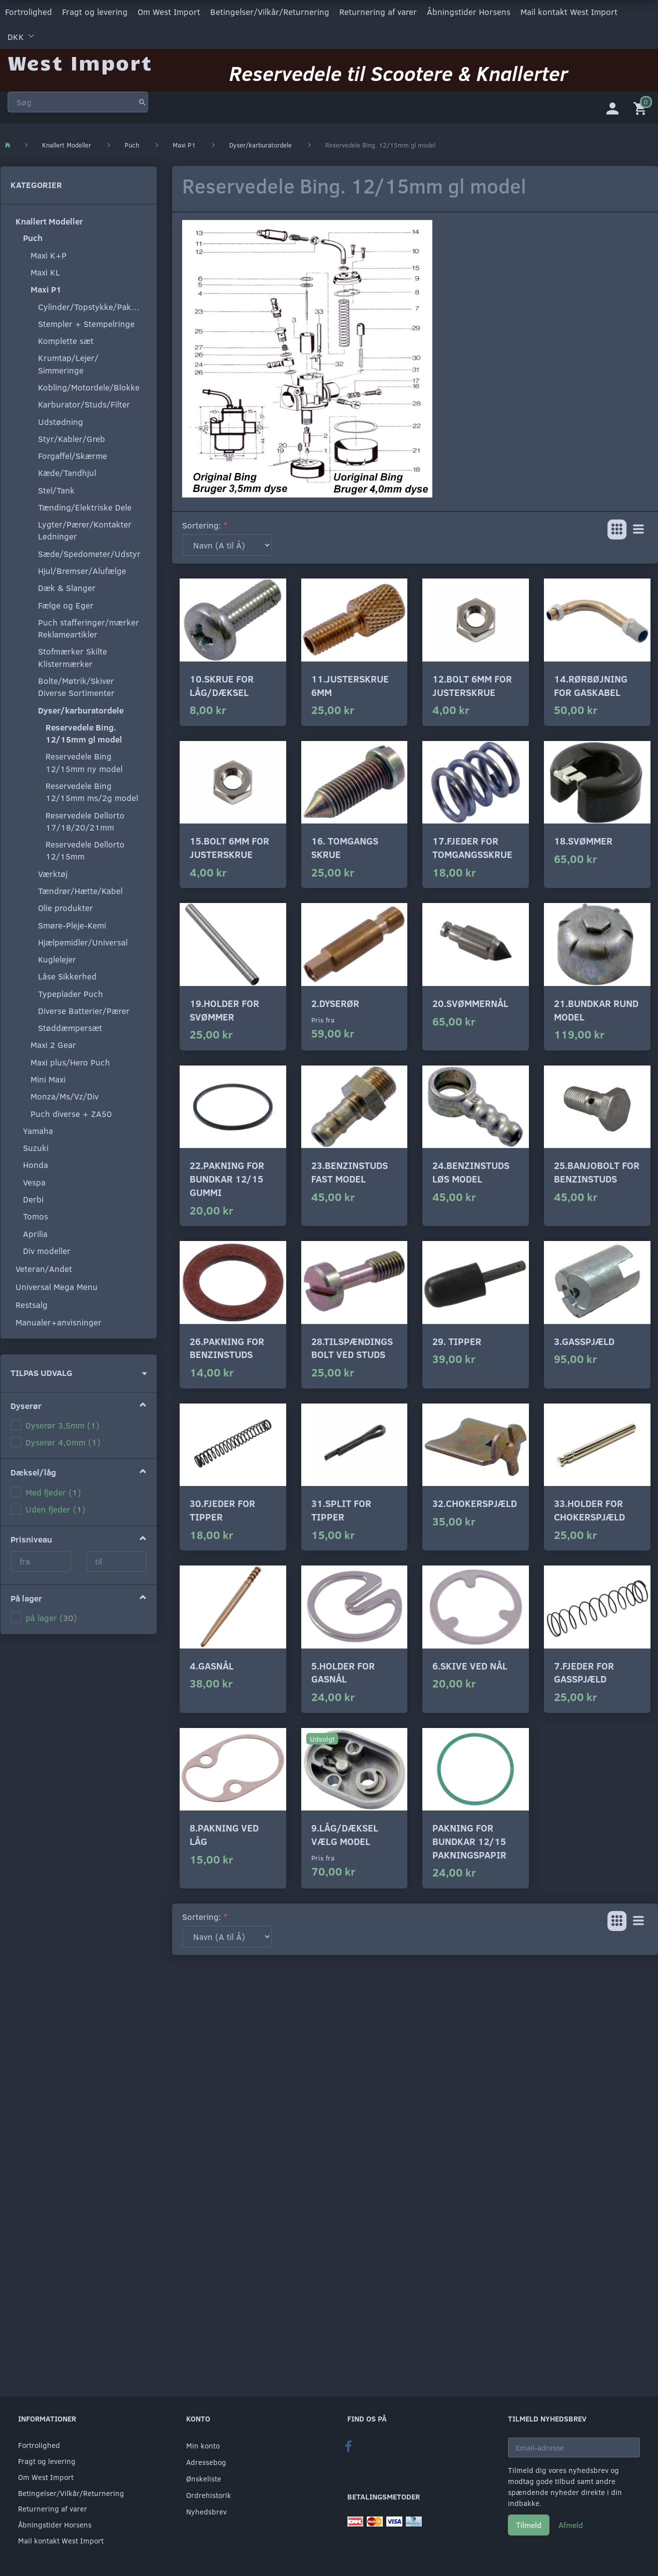  What do you see at coordinates (222, 1510) in the screenshot?
I see `30.Fjeder for tipper` at bounding box center [222, 1510].